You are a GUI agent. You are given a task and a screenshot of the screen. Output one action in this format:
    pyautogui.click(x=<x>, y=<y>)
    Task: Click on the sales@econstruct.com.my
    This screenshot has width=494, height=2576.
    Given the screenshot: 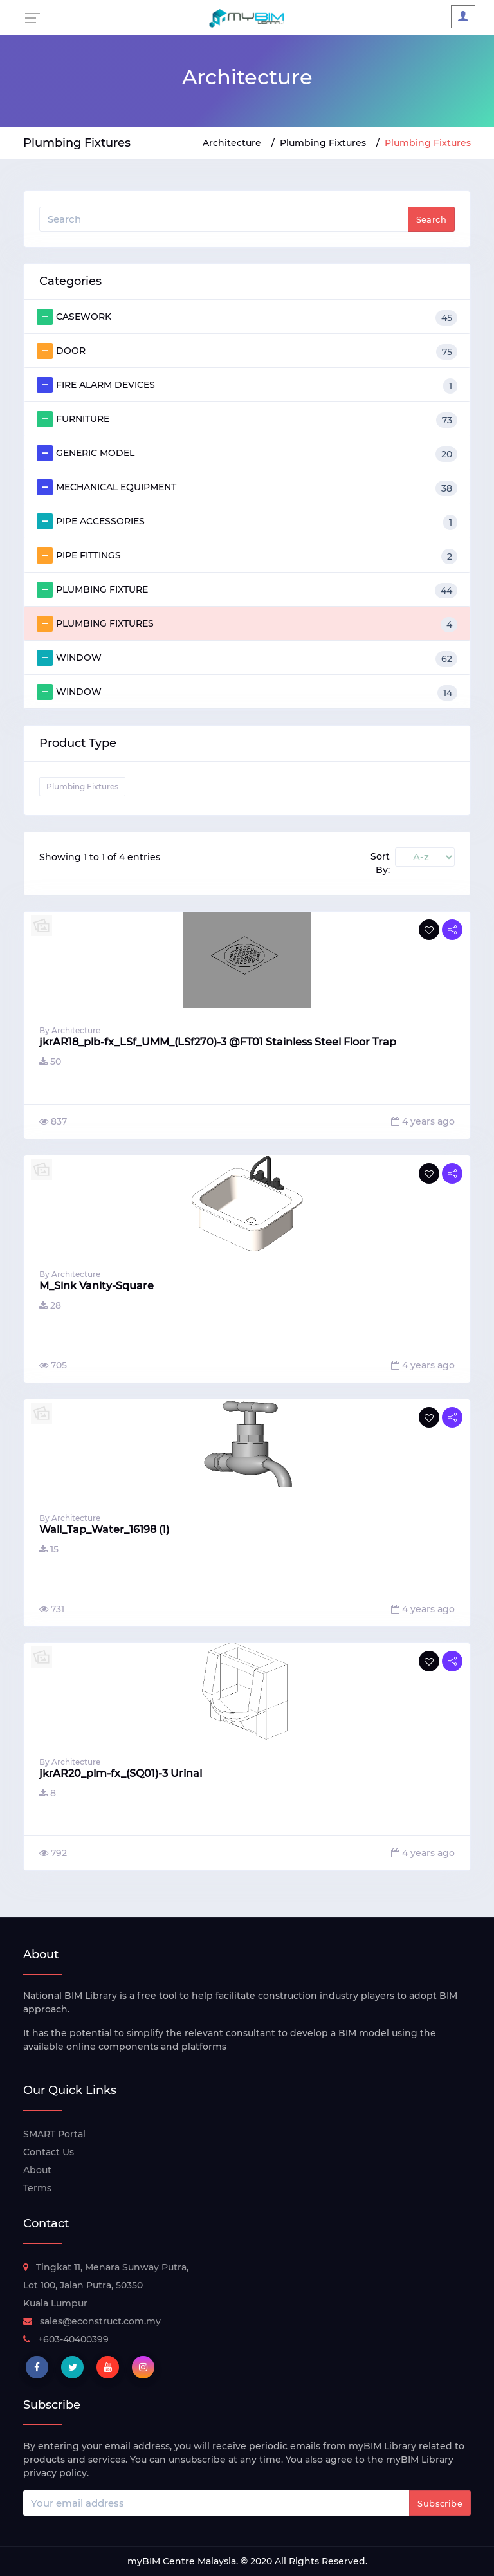 What is the action you would take?
    pyautogui.click(x=92, y=2321)
    